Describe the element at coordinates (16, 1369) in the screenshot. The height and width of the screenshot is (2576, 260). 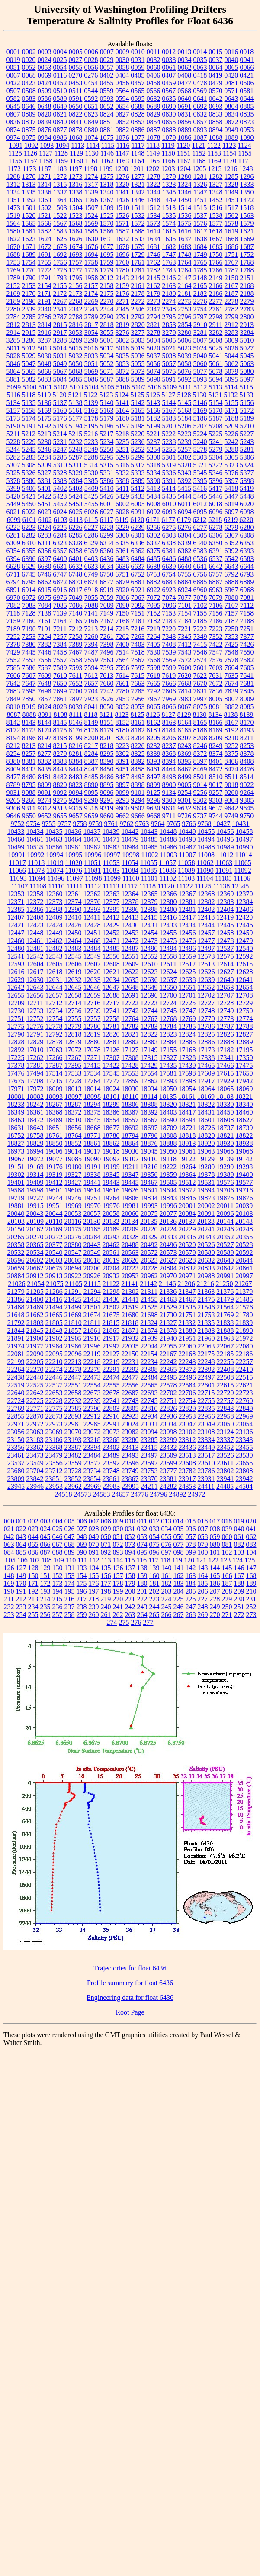
I see `22264` at that location.